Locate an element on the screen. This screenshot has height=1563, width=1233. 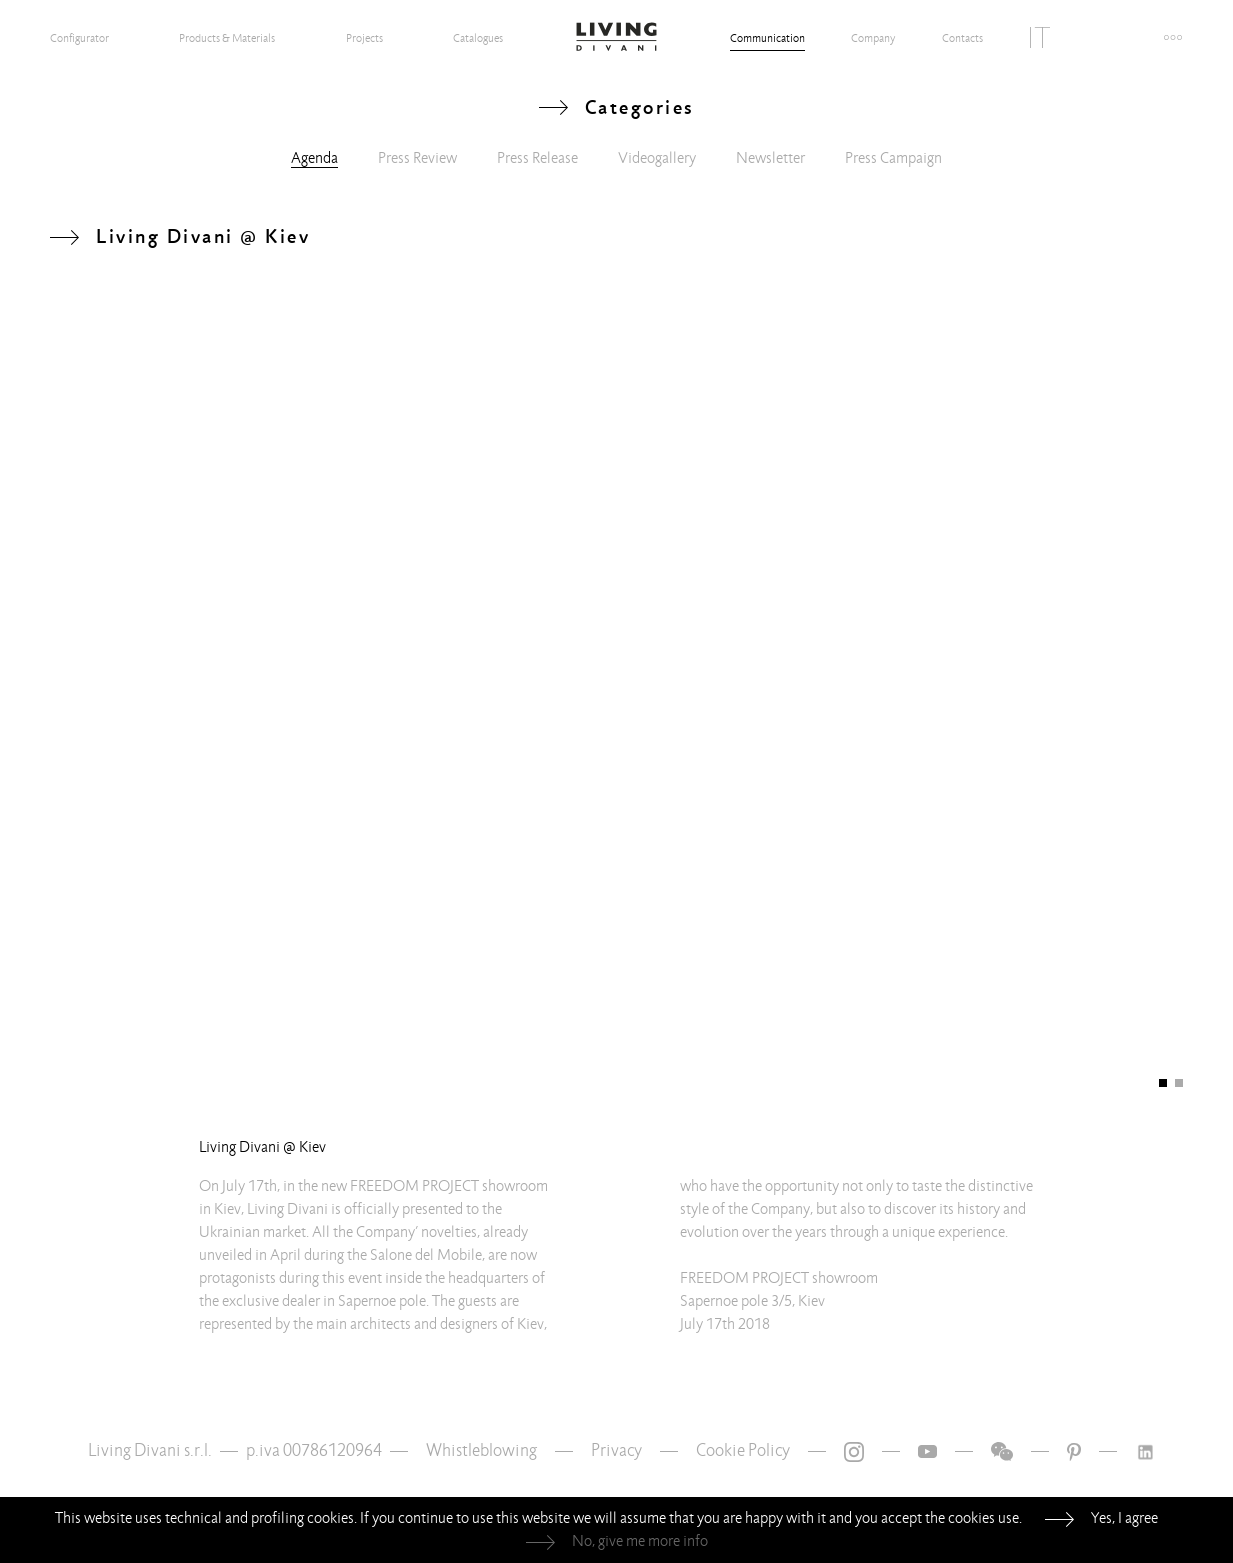
Projects is located at coordinates (364, 38).